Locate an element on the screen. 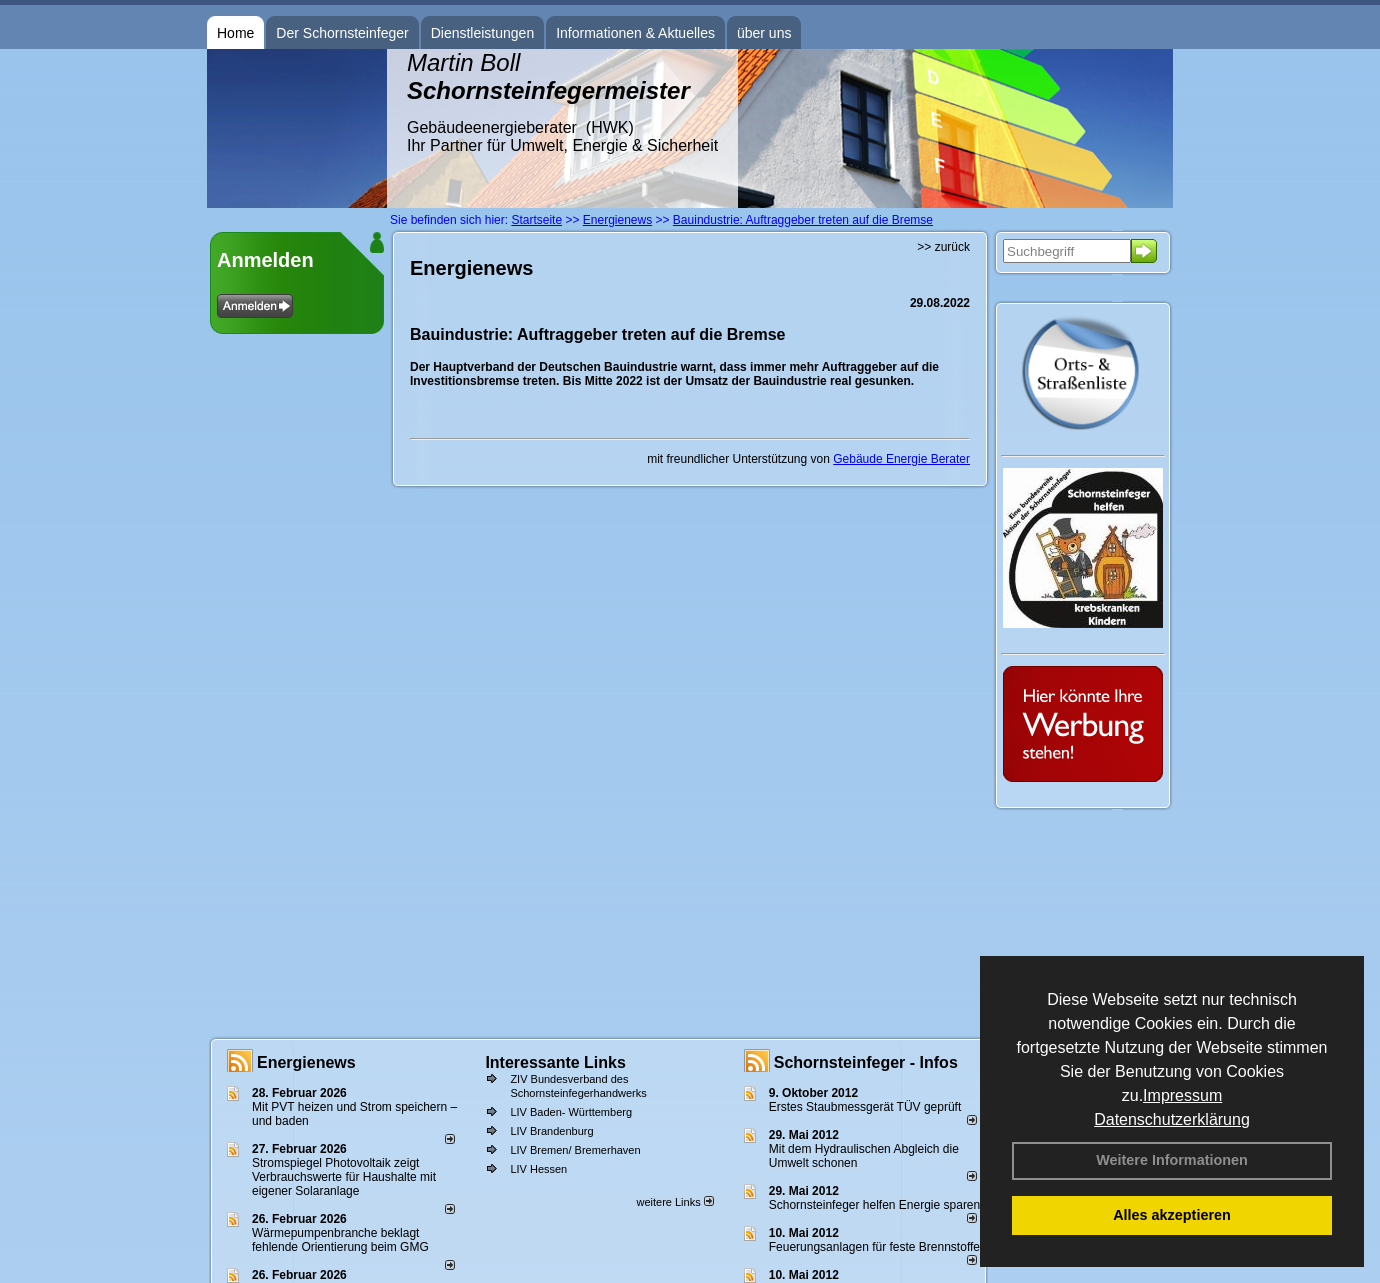 The height and width of the screenshot is (1283, 1380). Wärmepumpenbranche beklagt fehlende Orientierung beim GMG is located at coordinates (340, 1240).